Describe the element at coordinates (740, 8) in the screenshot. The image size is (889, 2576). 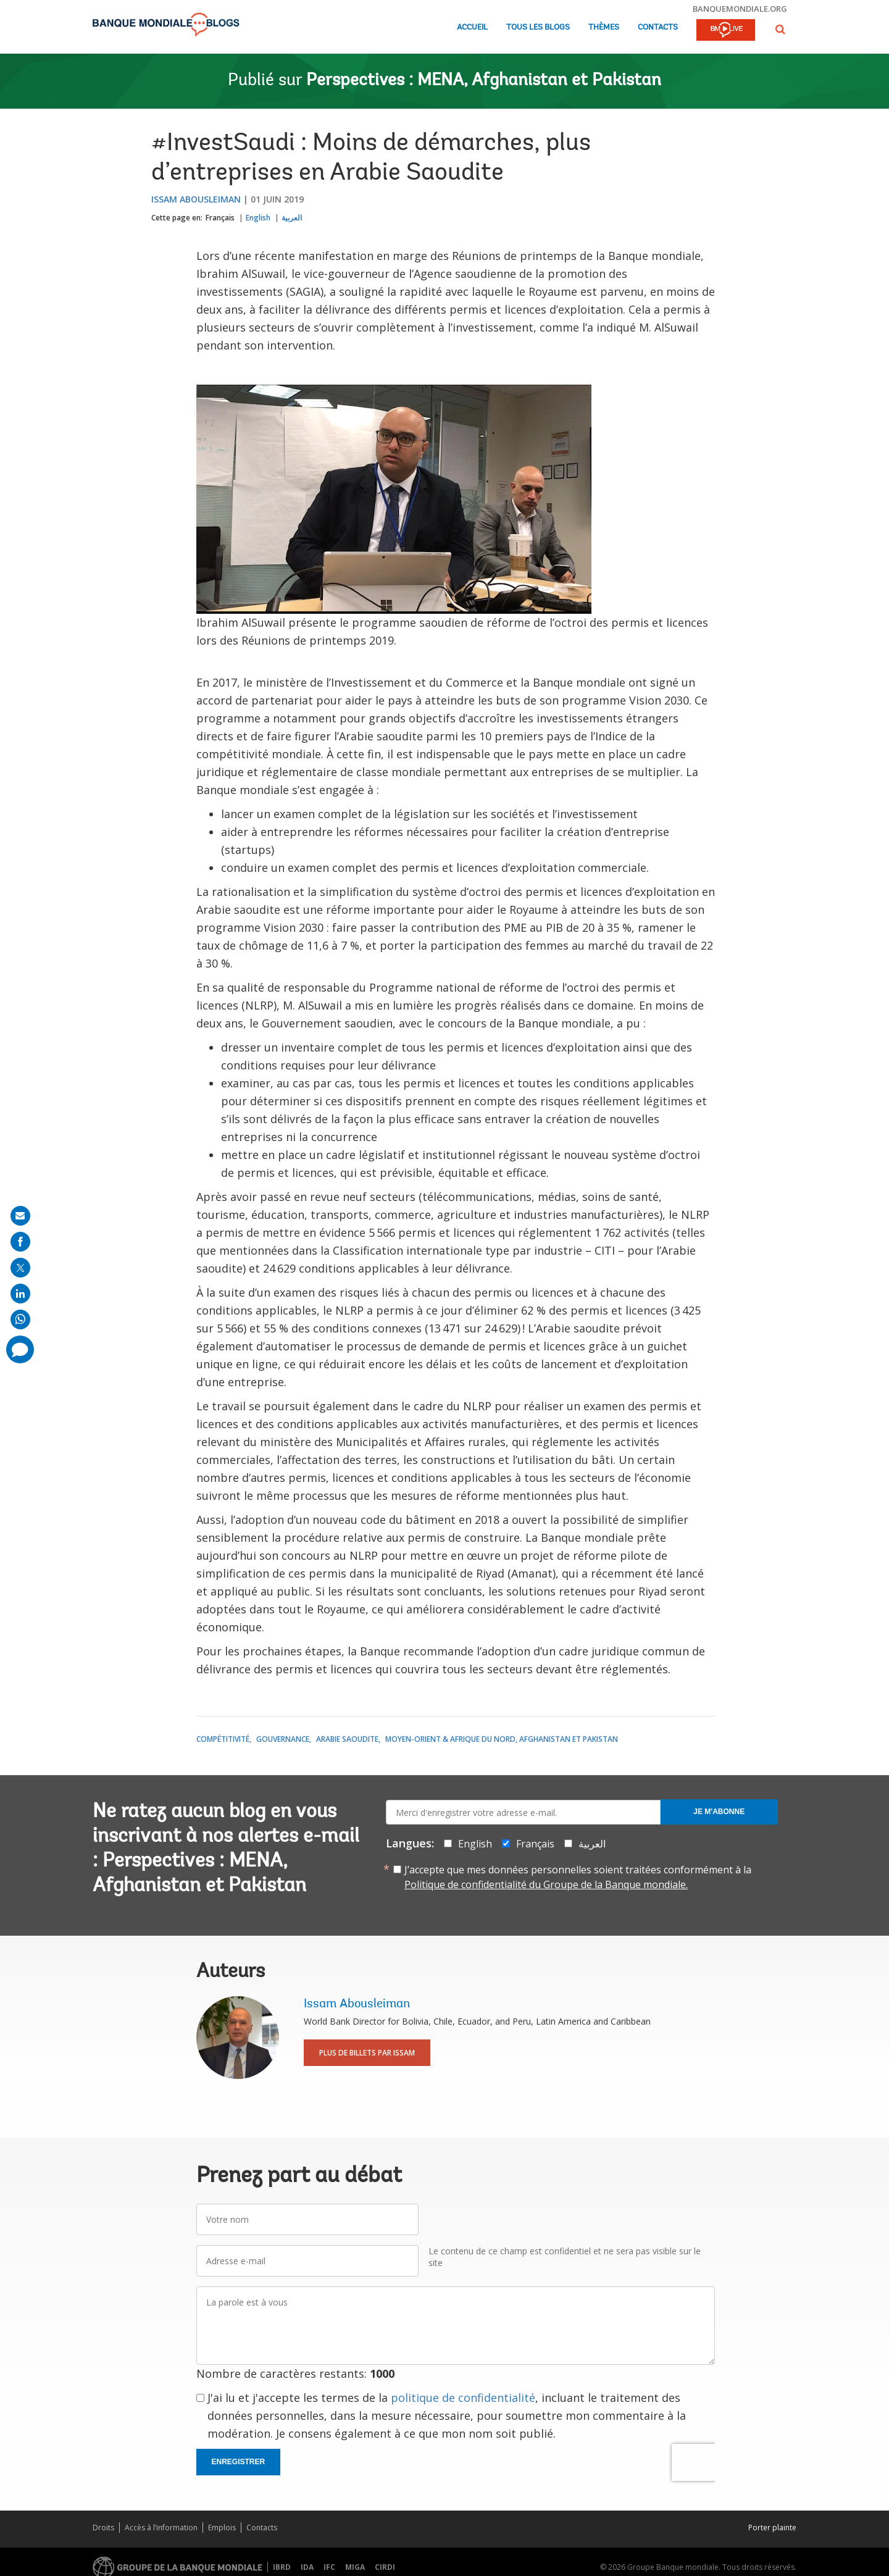
I see `banquemondiale.org` at that location.